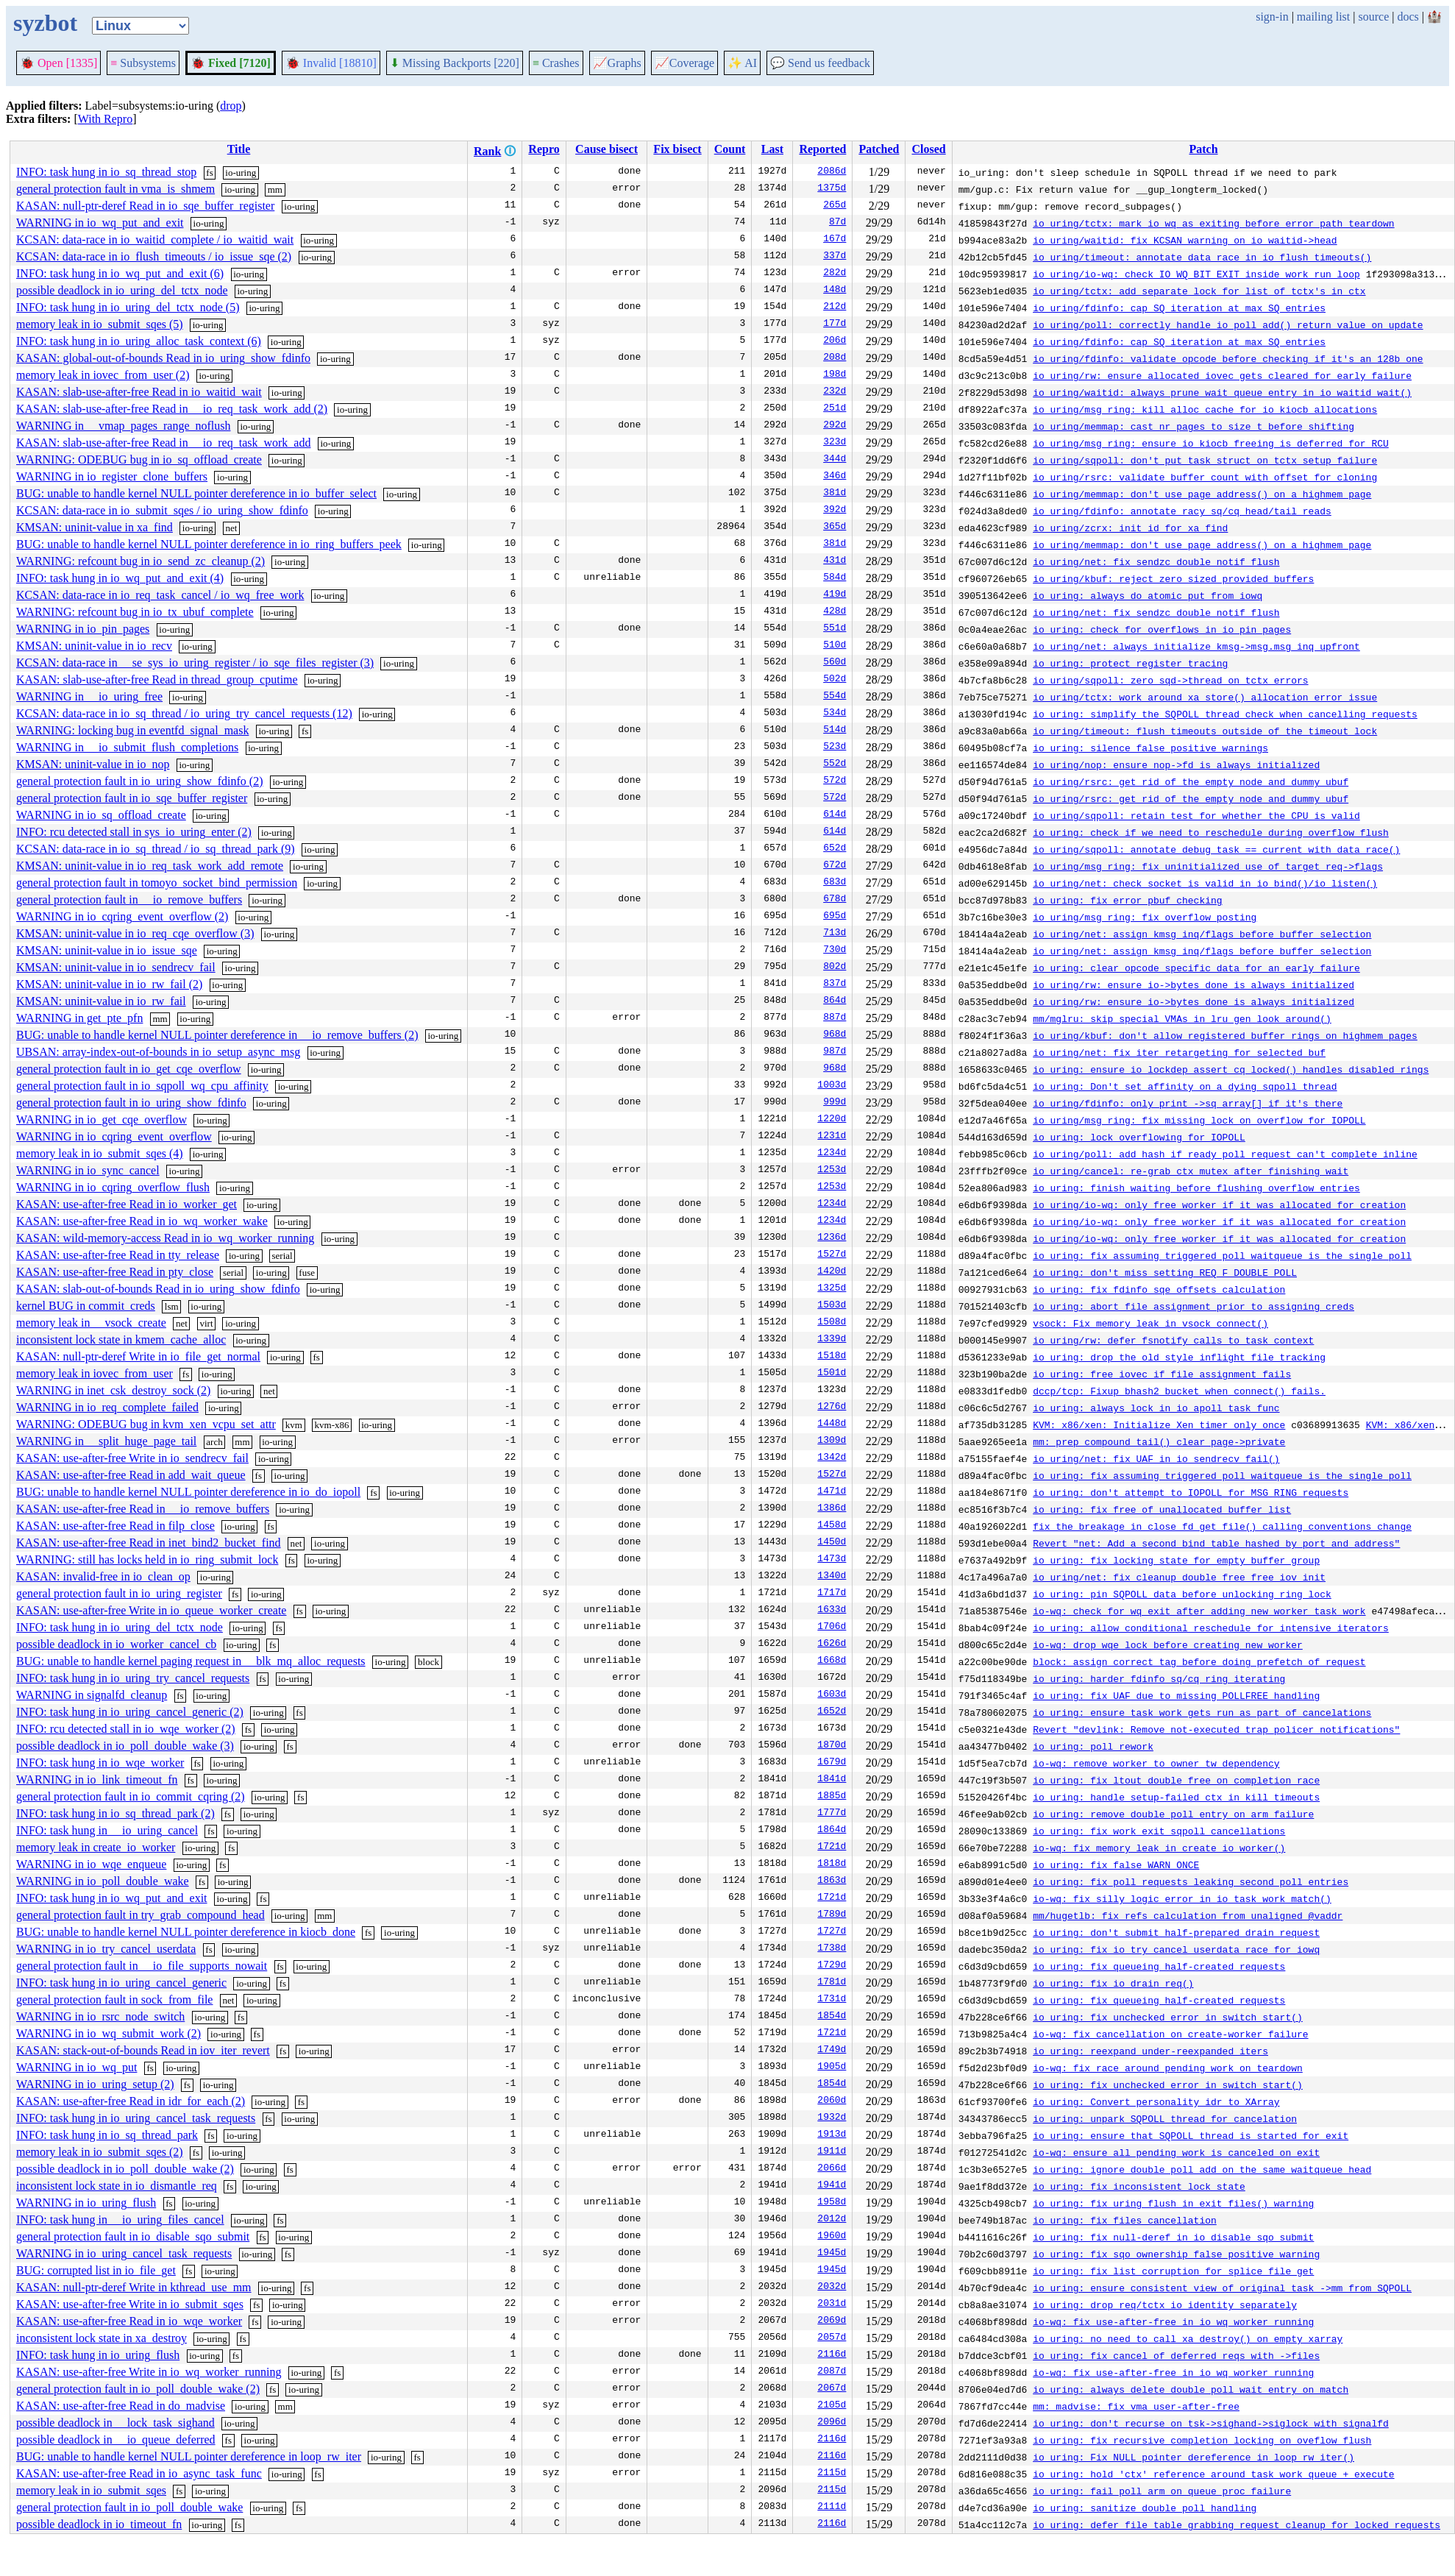  I want to click on fix the breakage in close_fd_get_file() calling conventions change, so click(1222, 1526).